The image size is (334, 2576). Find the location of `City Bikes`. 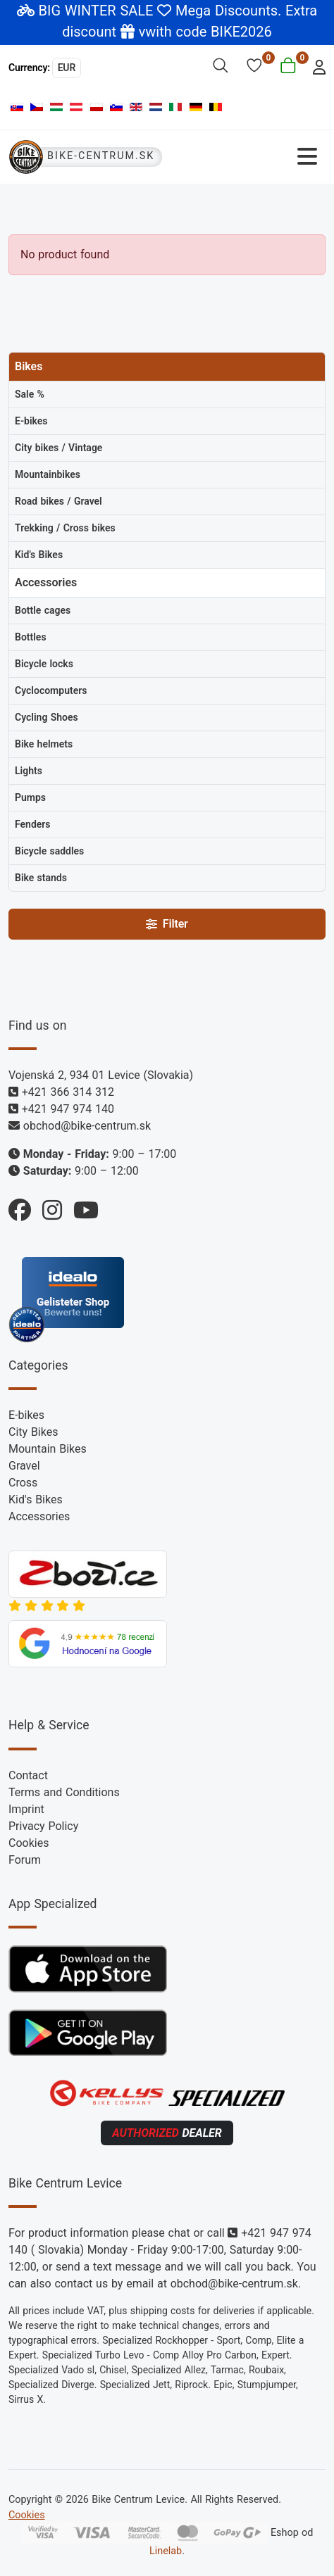

City Bikes is located at coordinates (33, 1432).